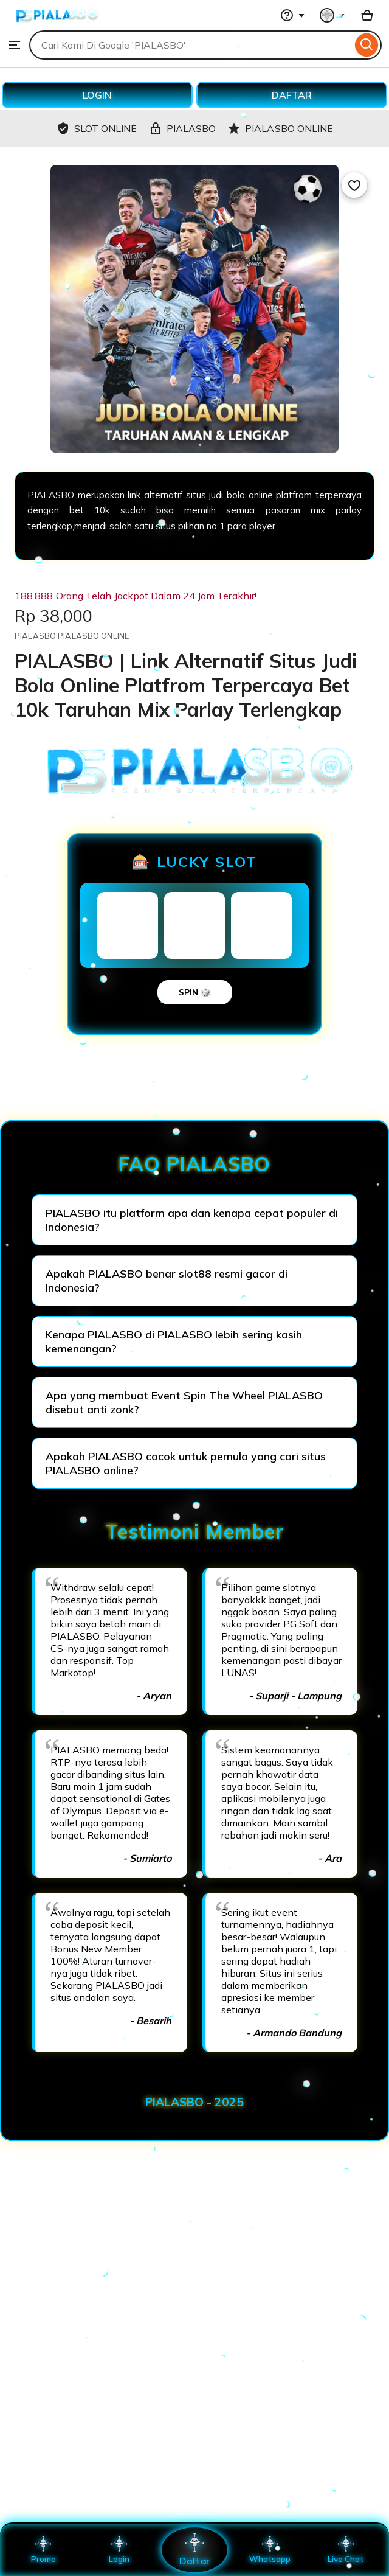 This screenshot has width=389, height=2576. What do you see at coordinates (354, 185) in the screenshot?
I see `[Add to Favourites]` at bounding box center [354, 185].